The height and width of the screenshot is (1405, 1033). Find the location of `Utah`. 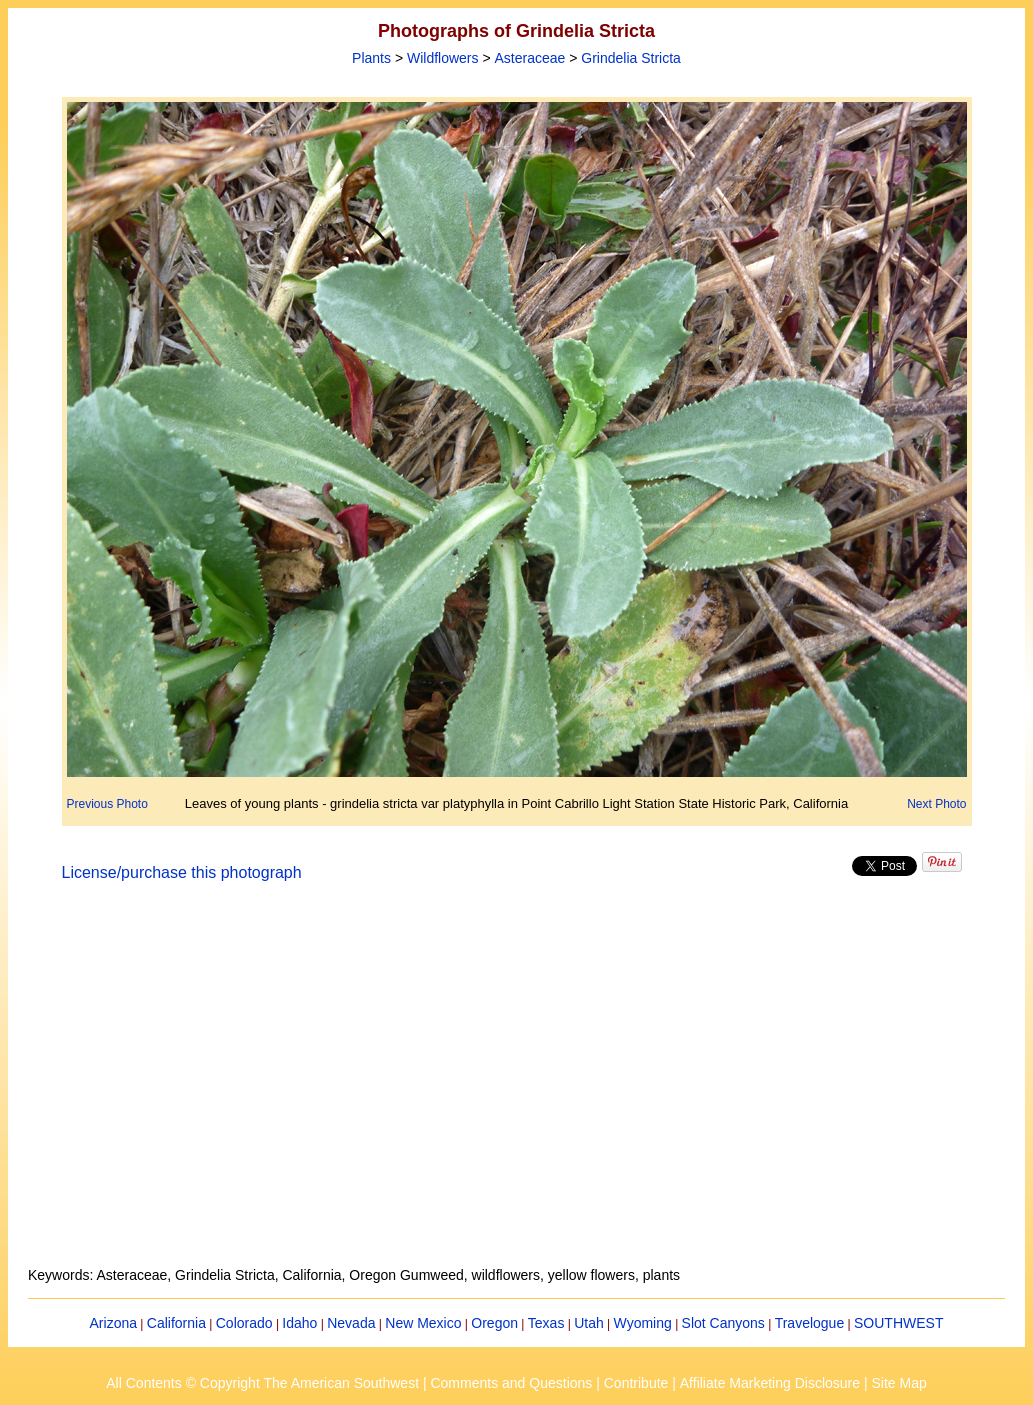

Utah is located at coordinates (589, 1323).